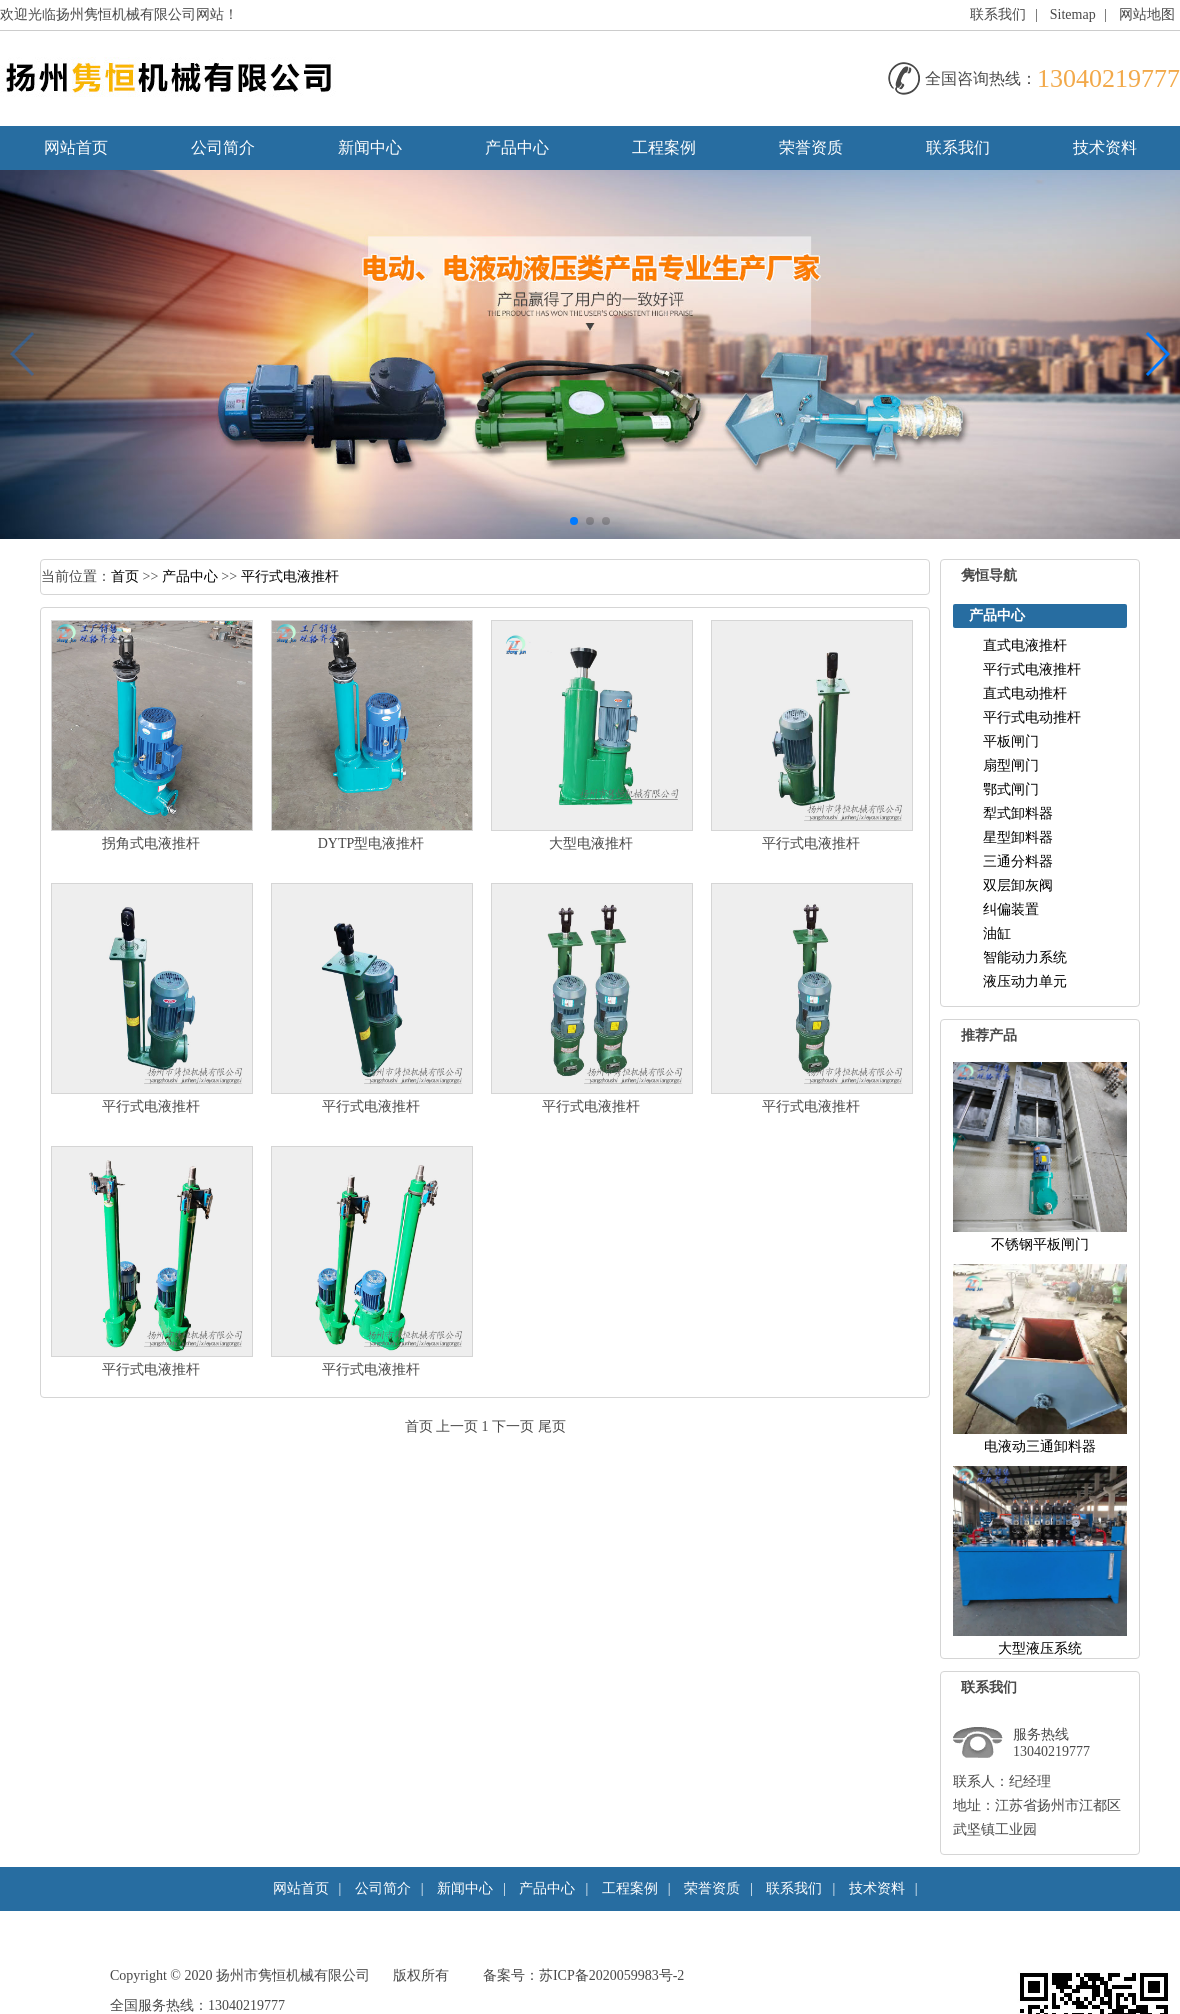  What do you see at coordinates (223, 147) in the screenshot?
I see `公司简介` at bounding box center [223, 147].